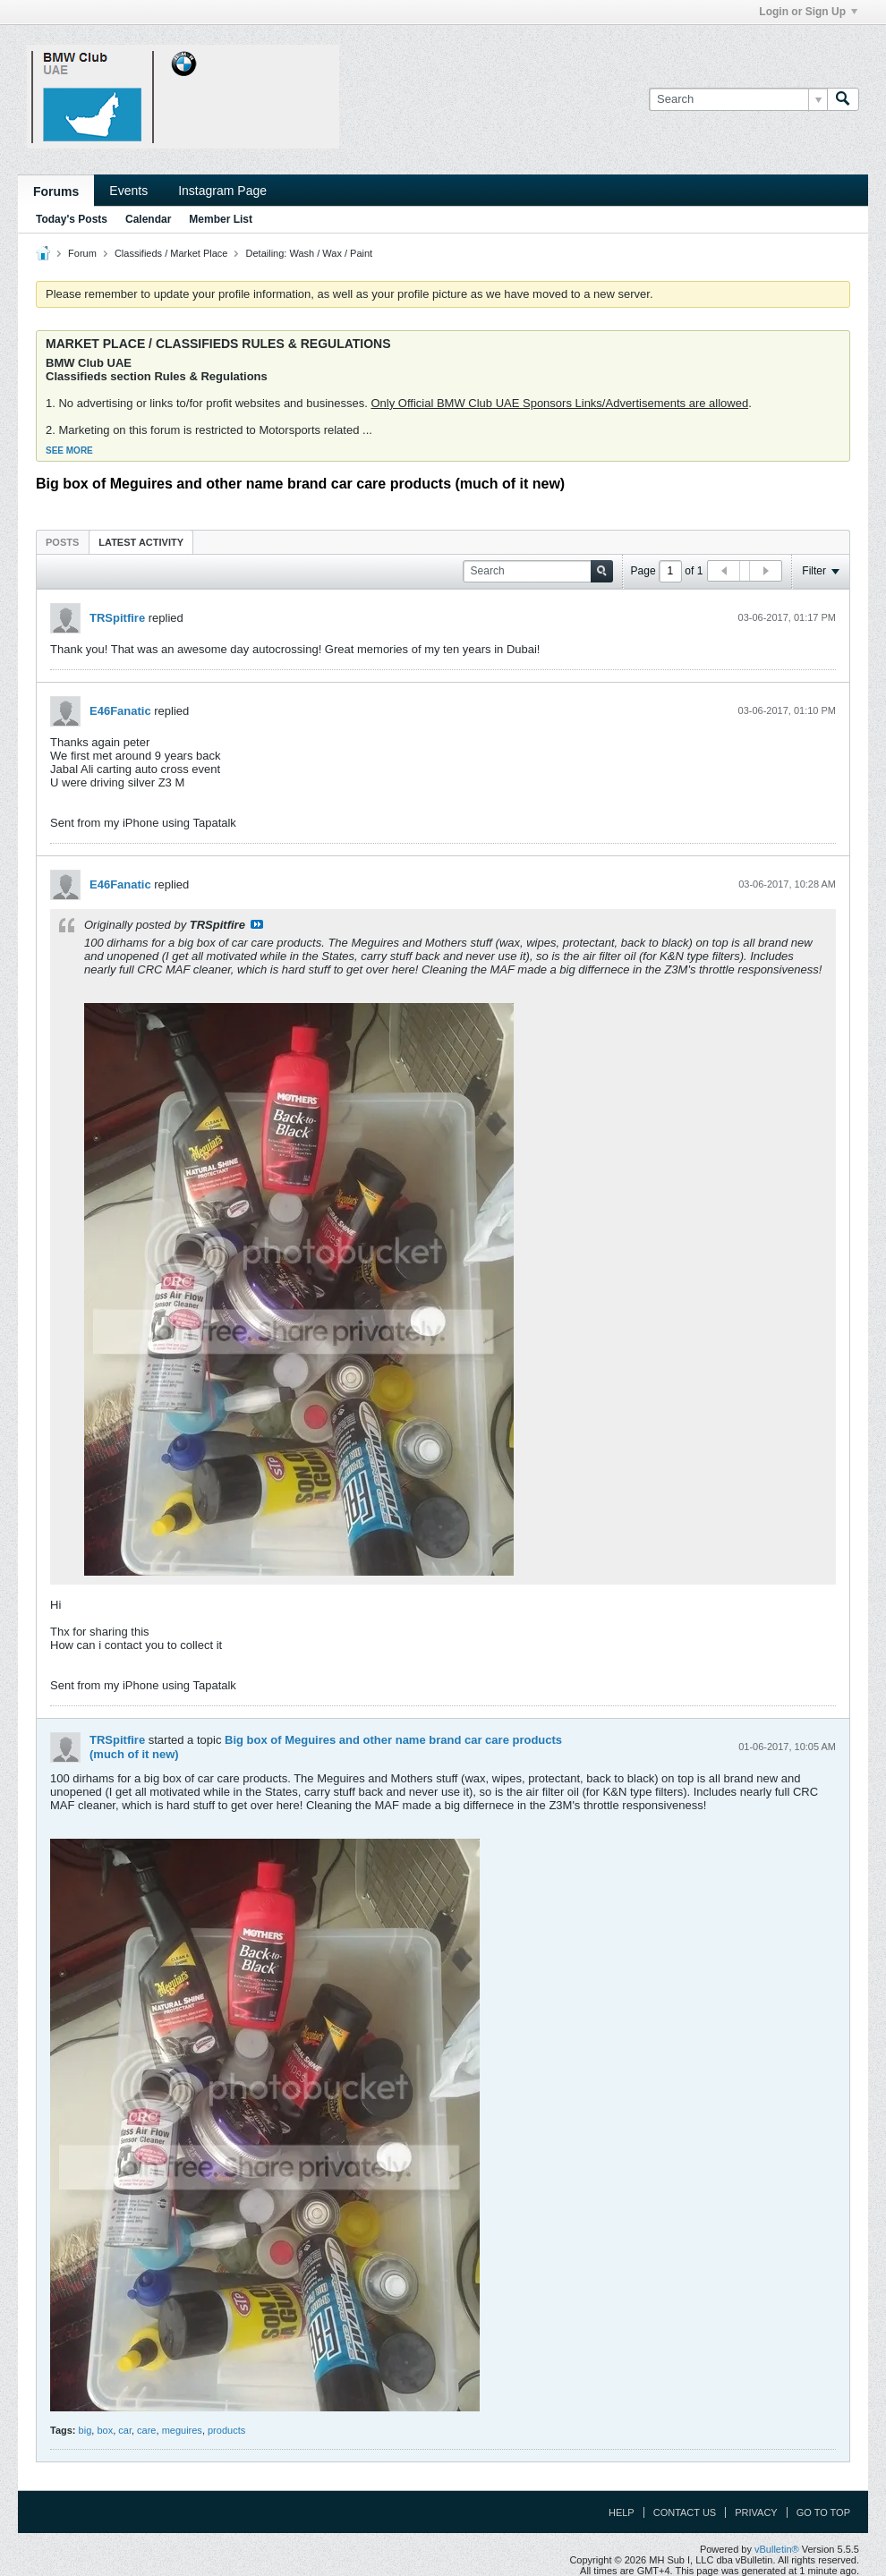 The image size is (886, 2576). Describe the element at coordinates (125, 2430) in the screenshot. I see `car` at that location.